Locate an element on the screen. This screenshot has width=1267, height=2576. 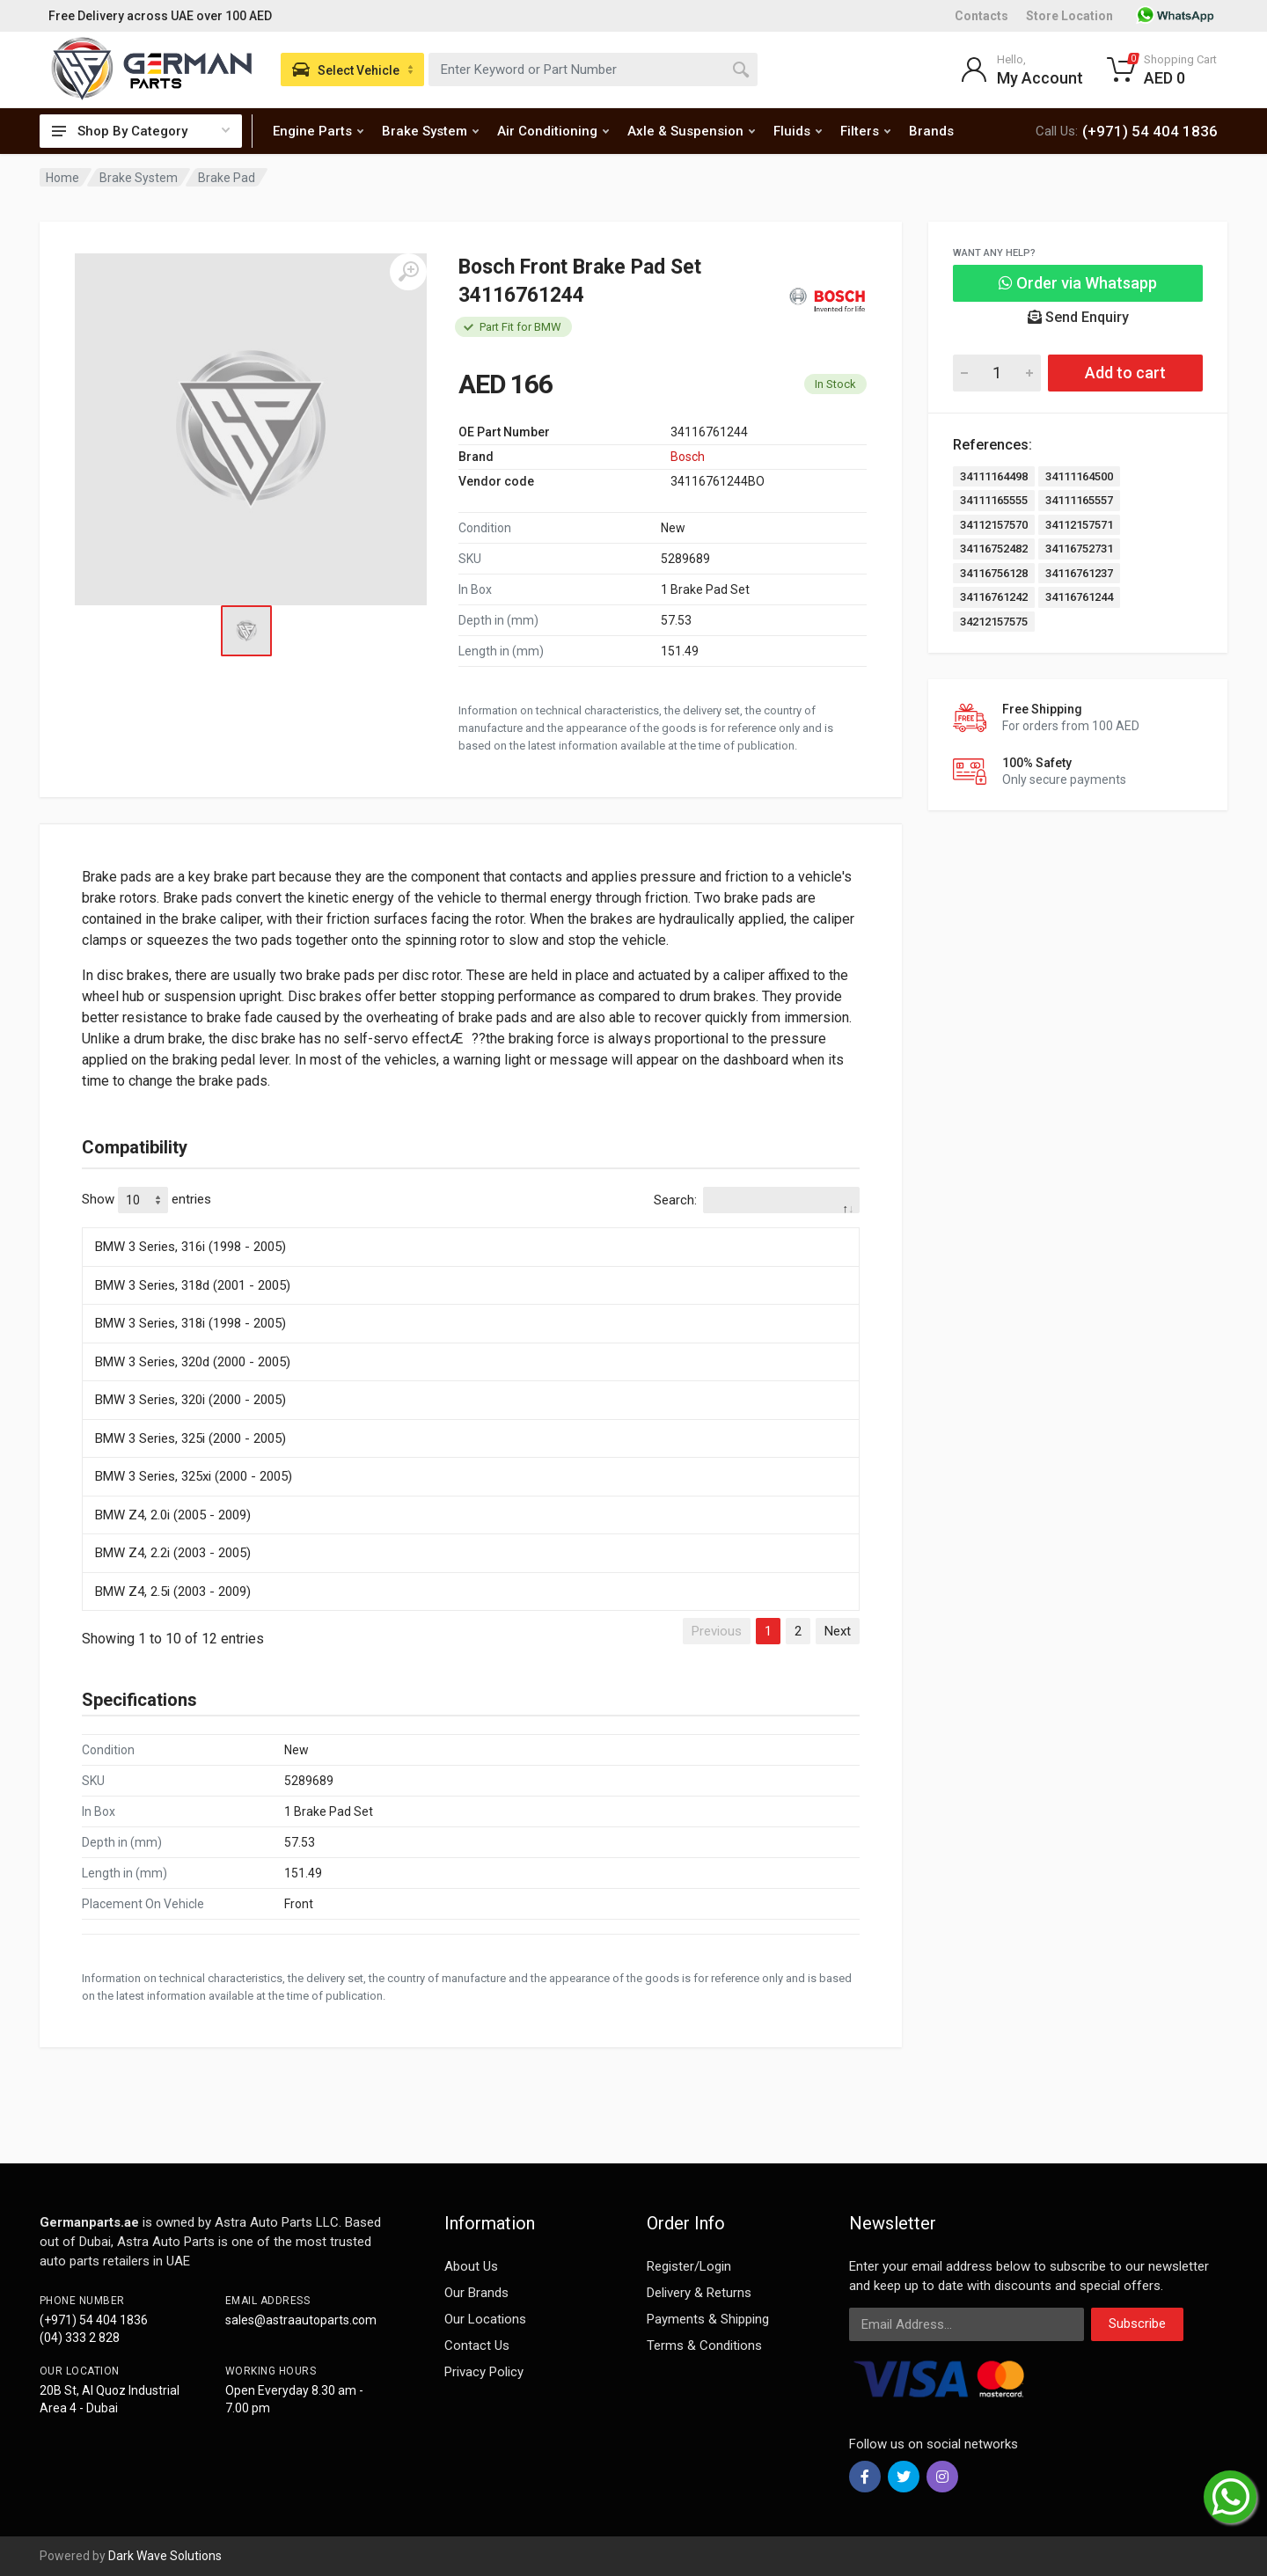
BMW Z4, 2.2i (2003 - 2005) is located at coordinates (173, 1553).